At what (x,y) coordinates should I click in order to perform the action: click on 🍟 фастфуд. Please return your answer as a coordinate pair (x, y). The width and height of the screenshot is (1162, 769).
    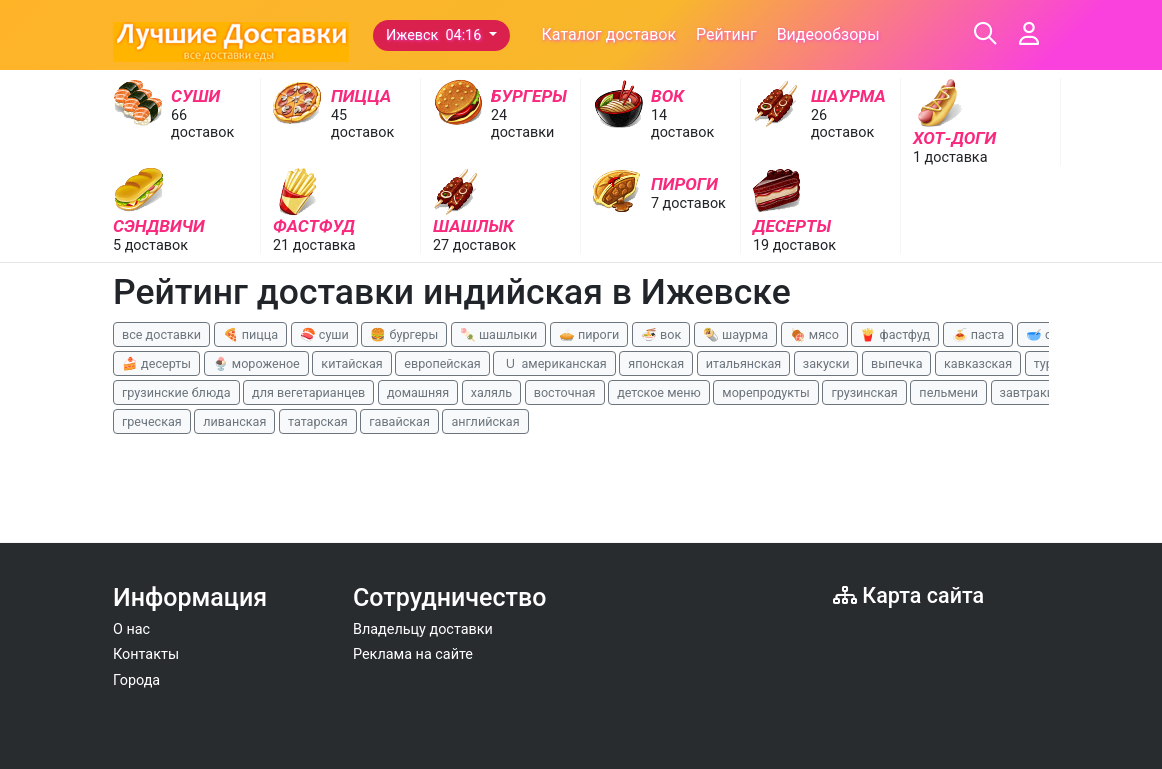
    Looking at the image, I should click on (895, 334).